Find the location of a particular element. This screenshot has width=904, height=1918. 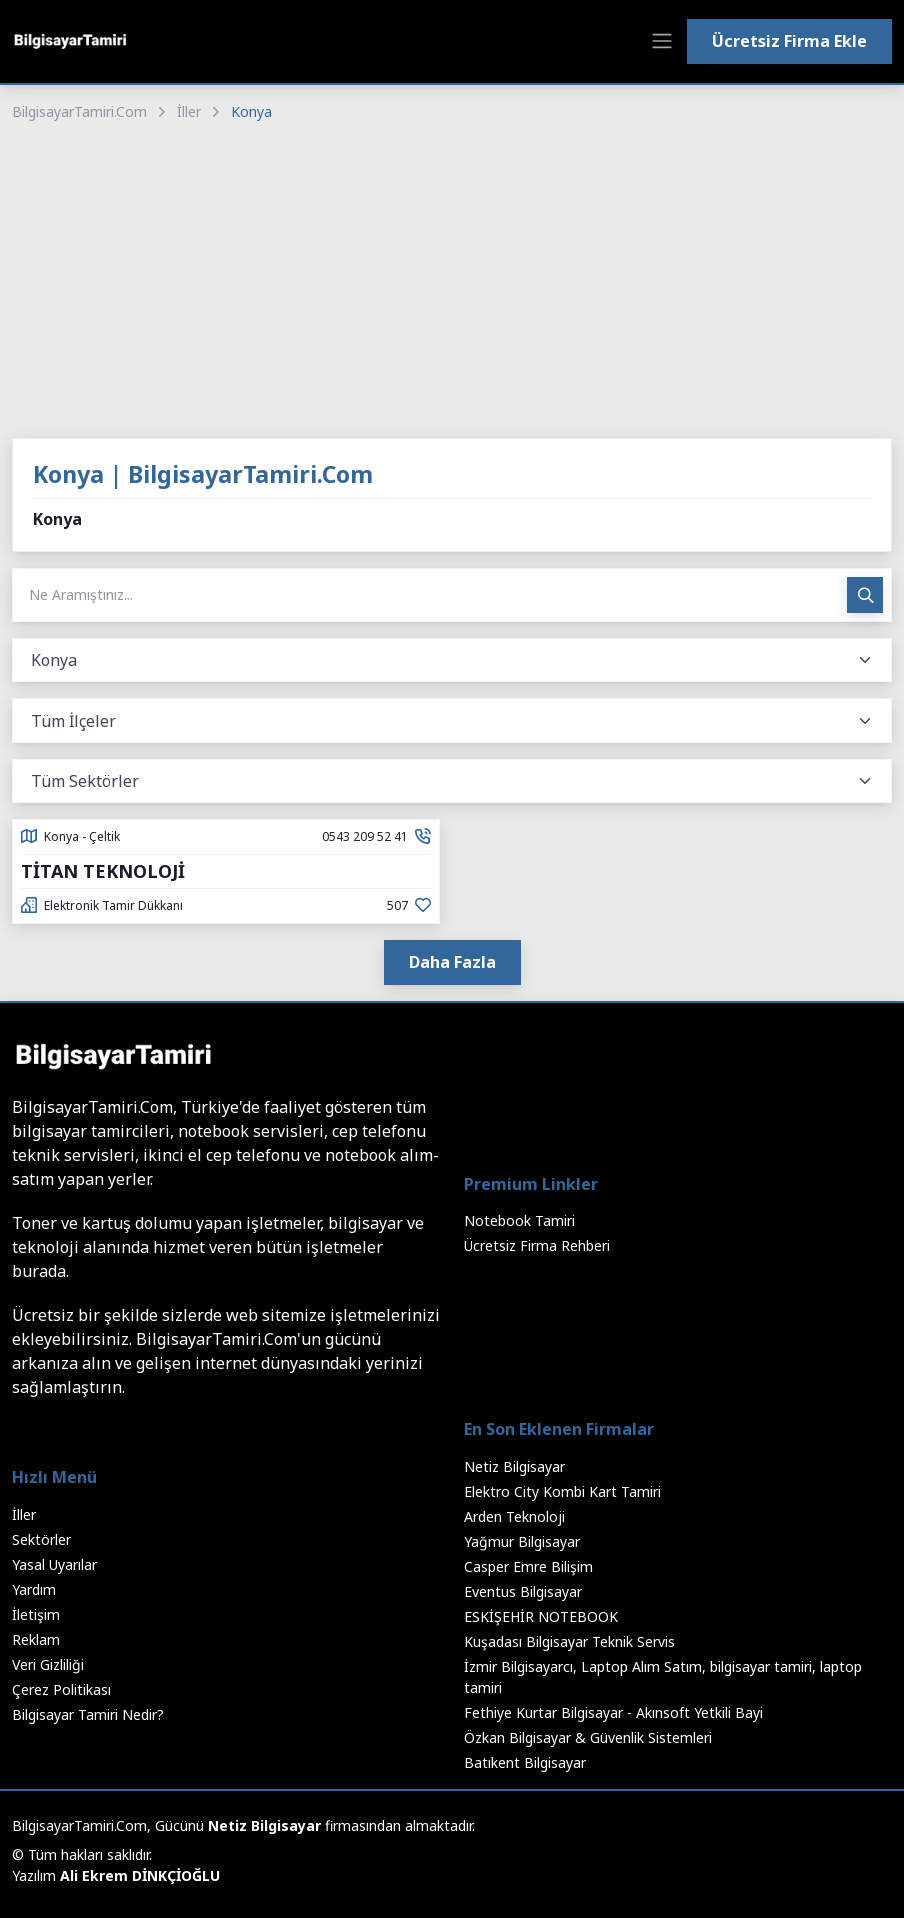

İletişim is located at coordinates (36, 1614).